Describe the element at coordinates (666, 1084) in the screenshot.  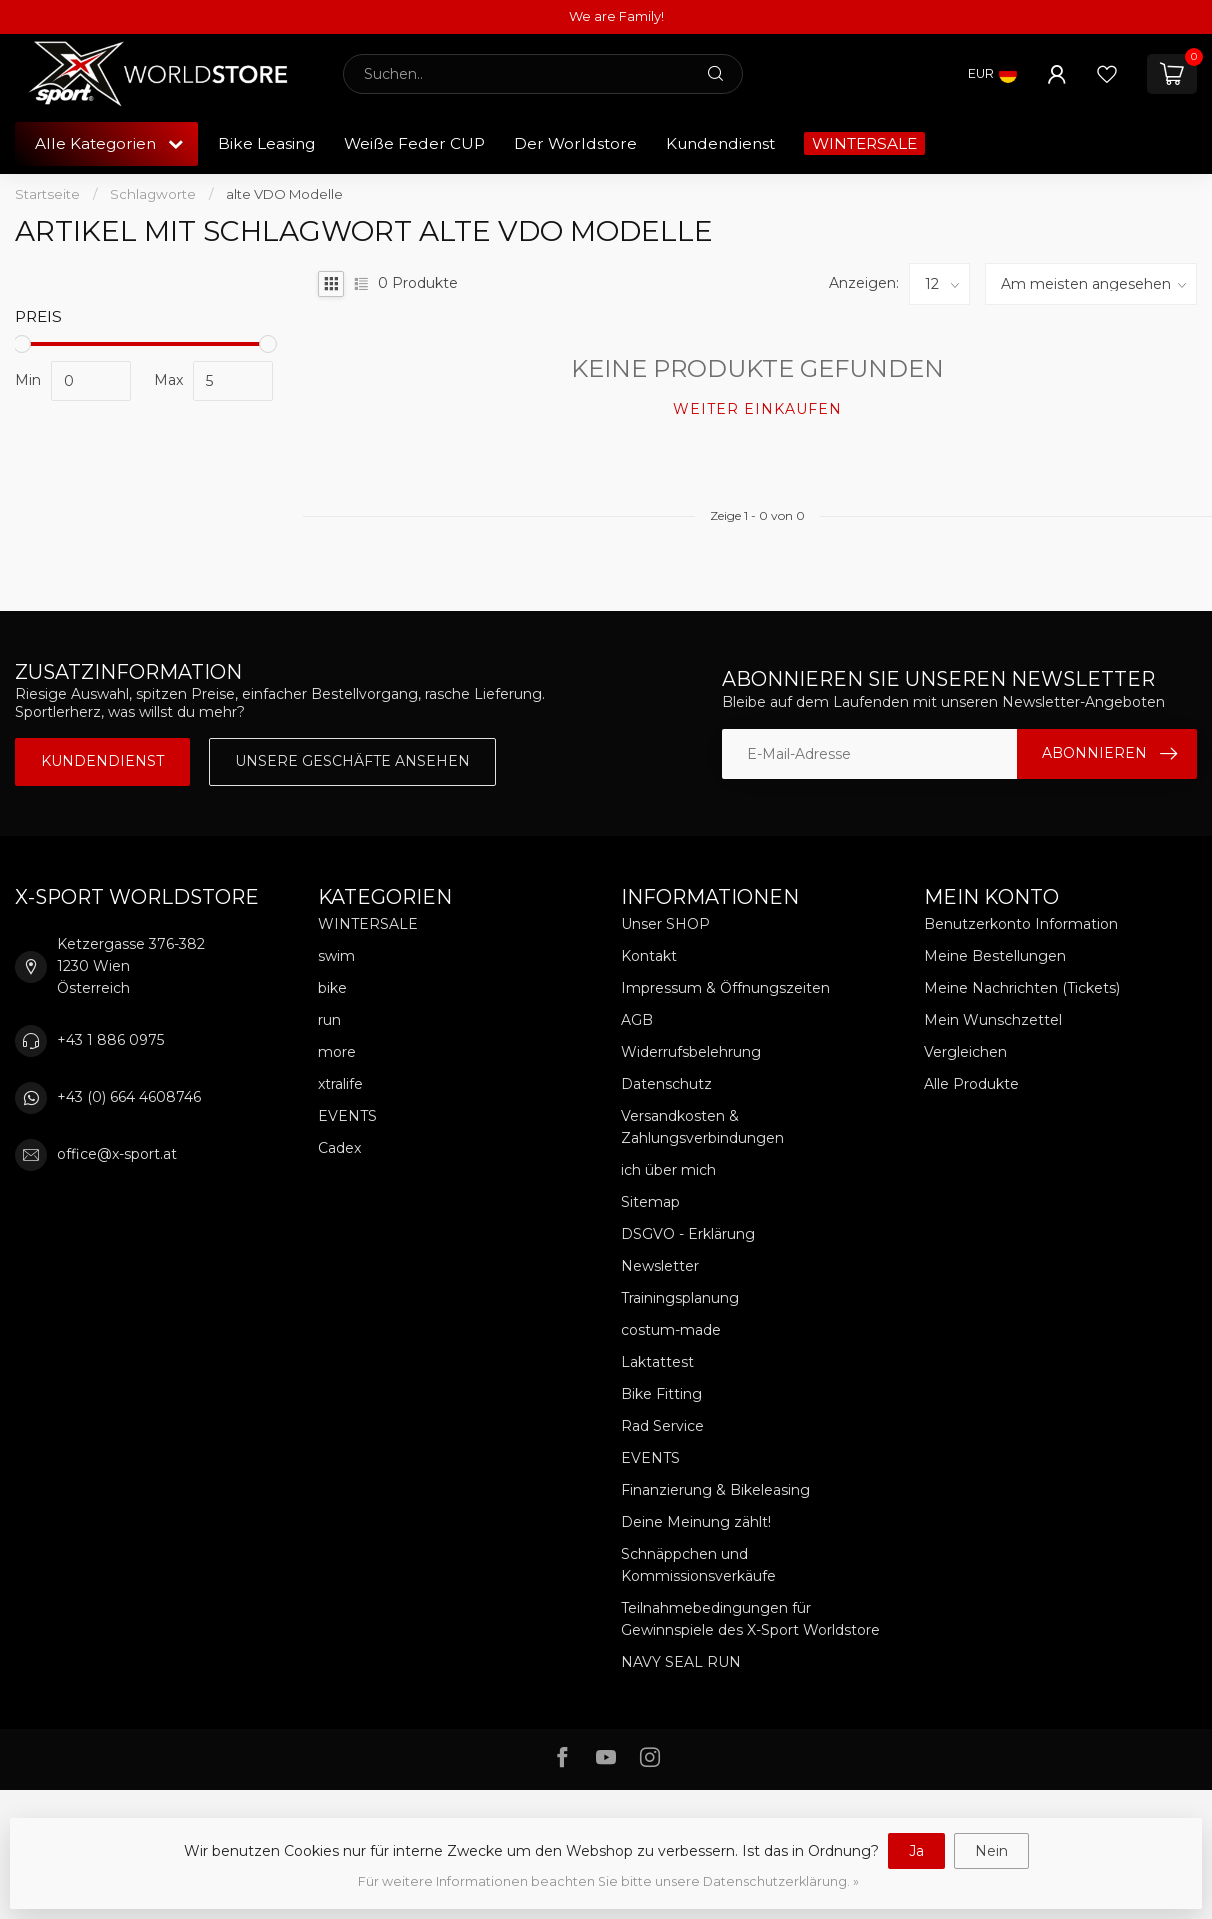
I see `Datenschutz` at that location.